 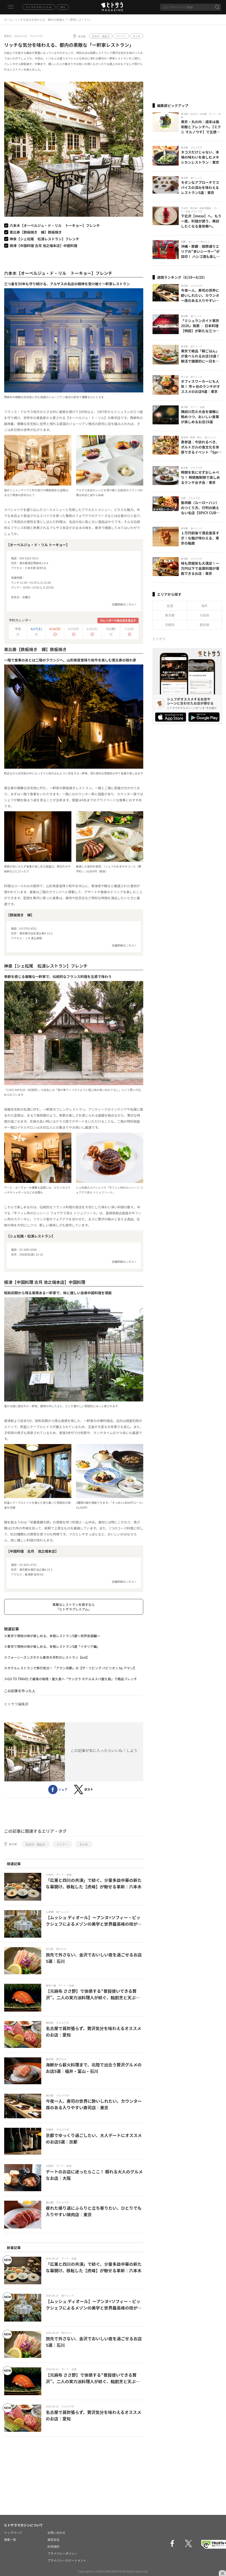 I want to click on トップページ, so click(x=13, y=2532).